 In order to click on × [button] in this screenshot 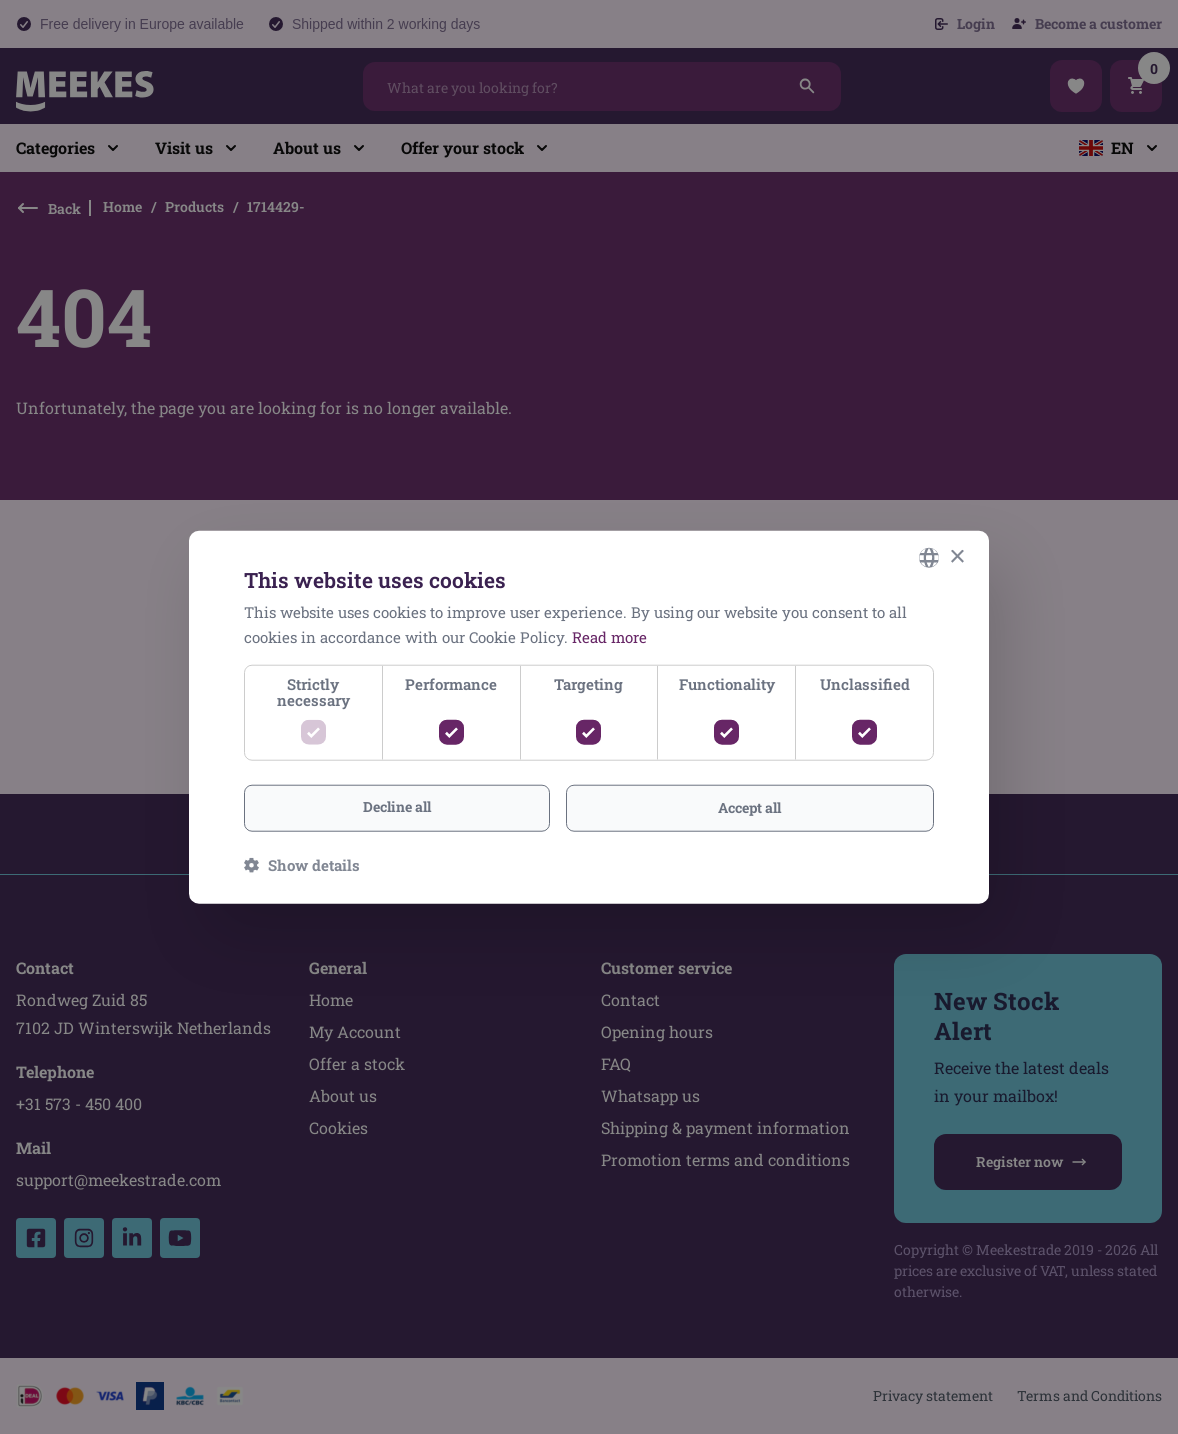, I will do `click(956, 556)`.